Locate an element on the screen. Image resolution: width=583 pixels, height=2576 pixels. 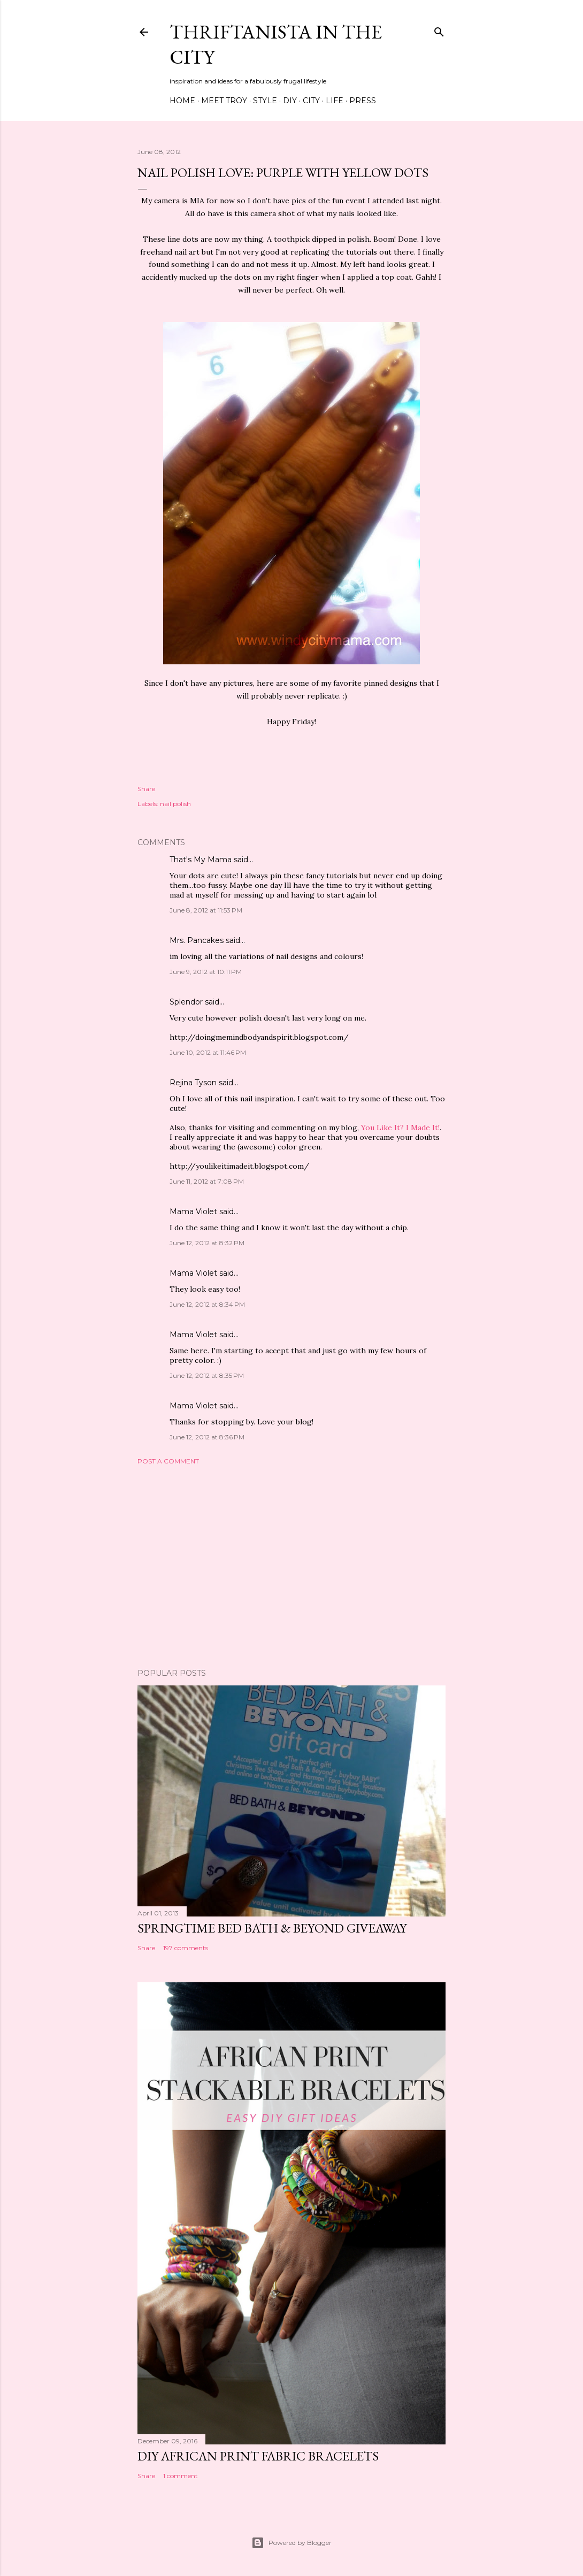
City is located at coordinates (311, 100).